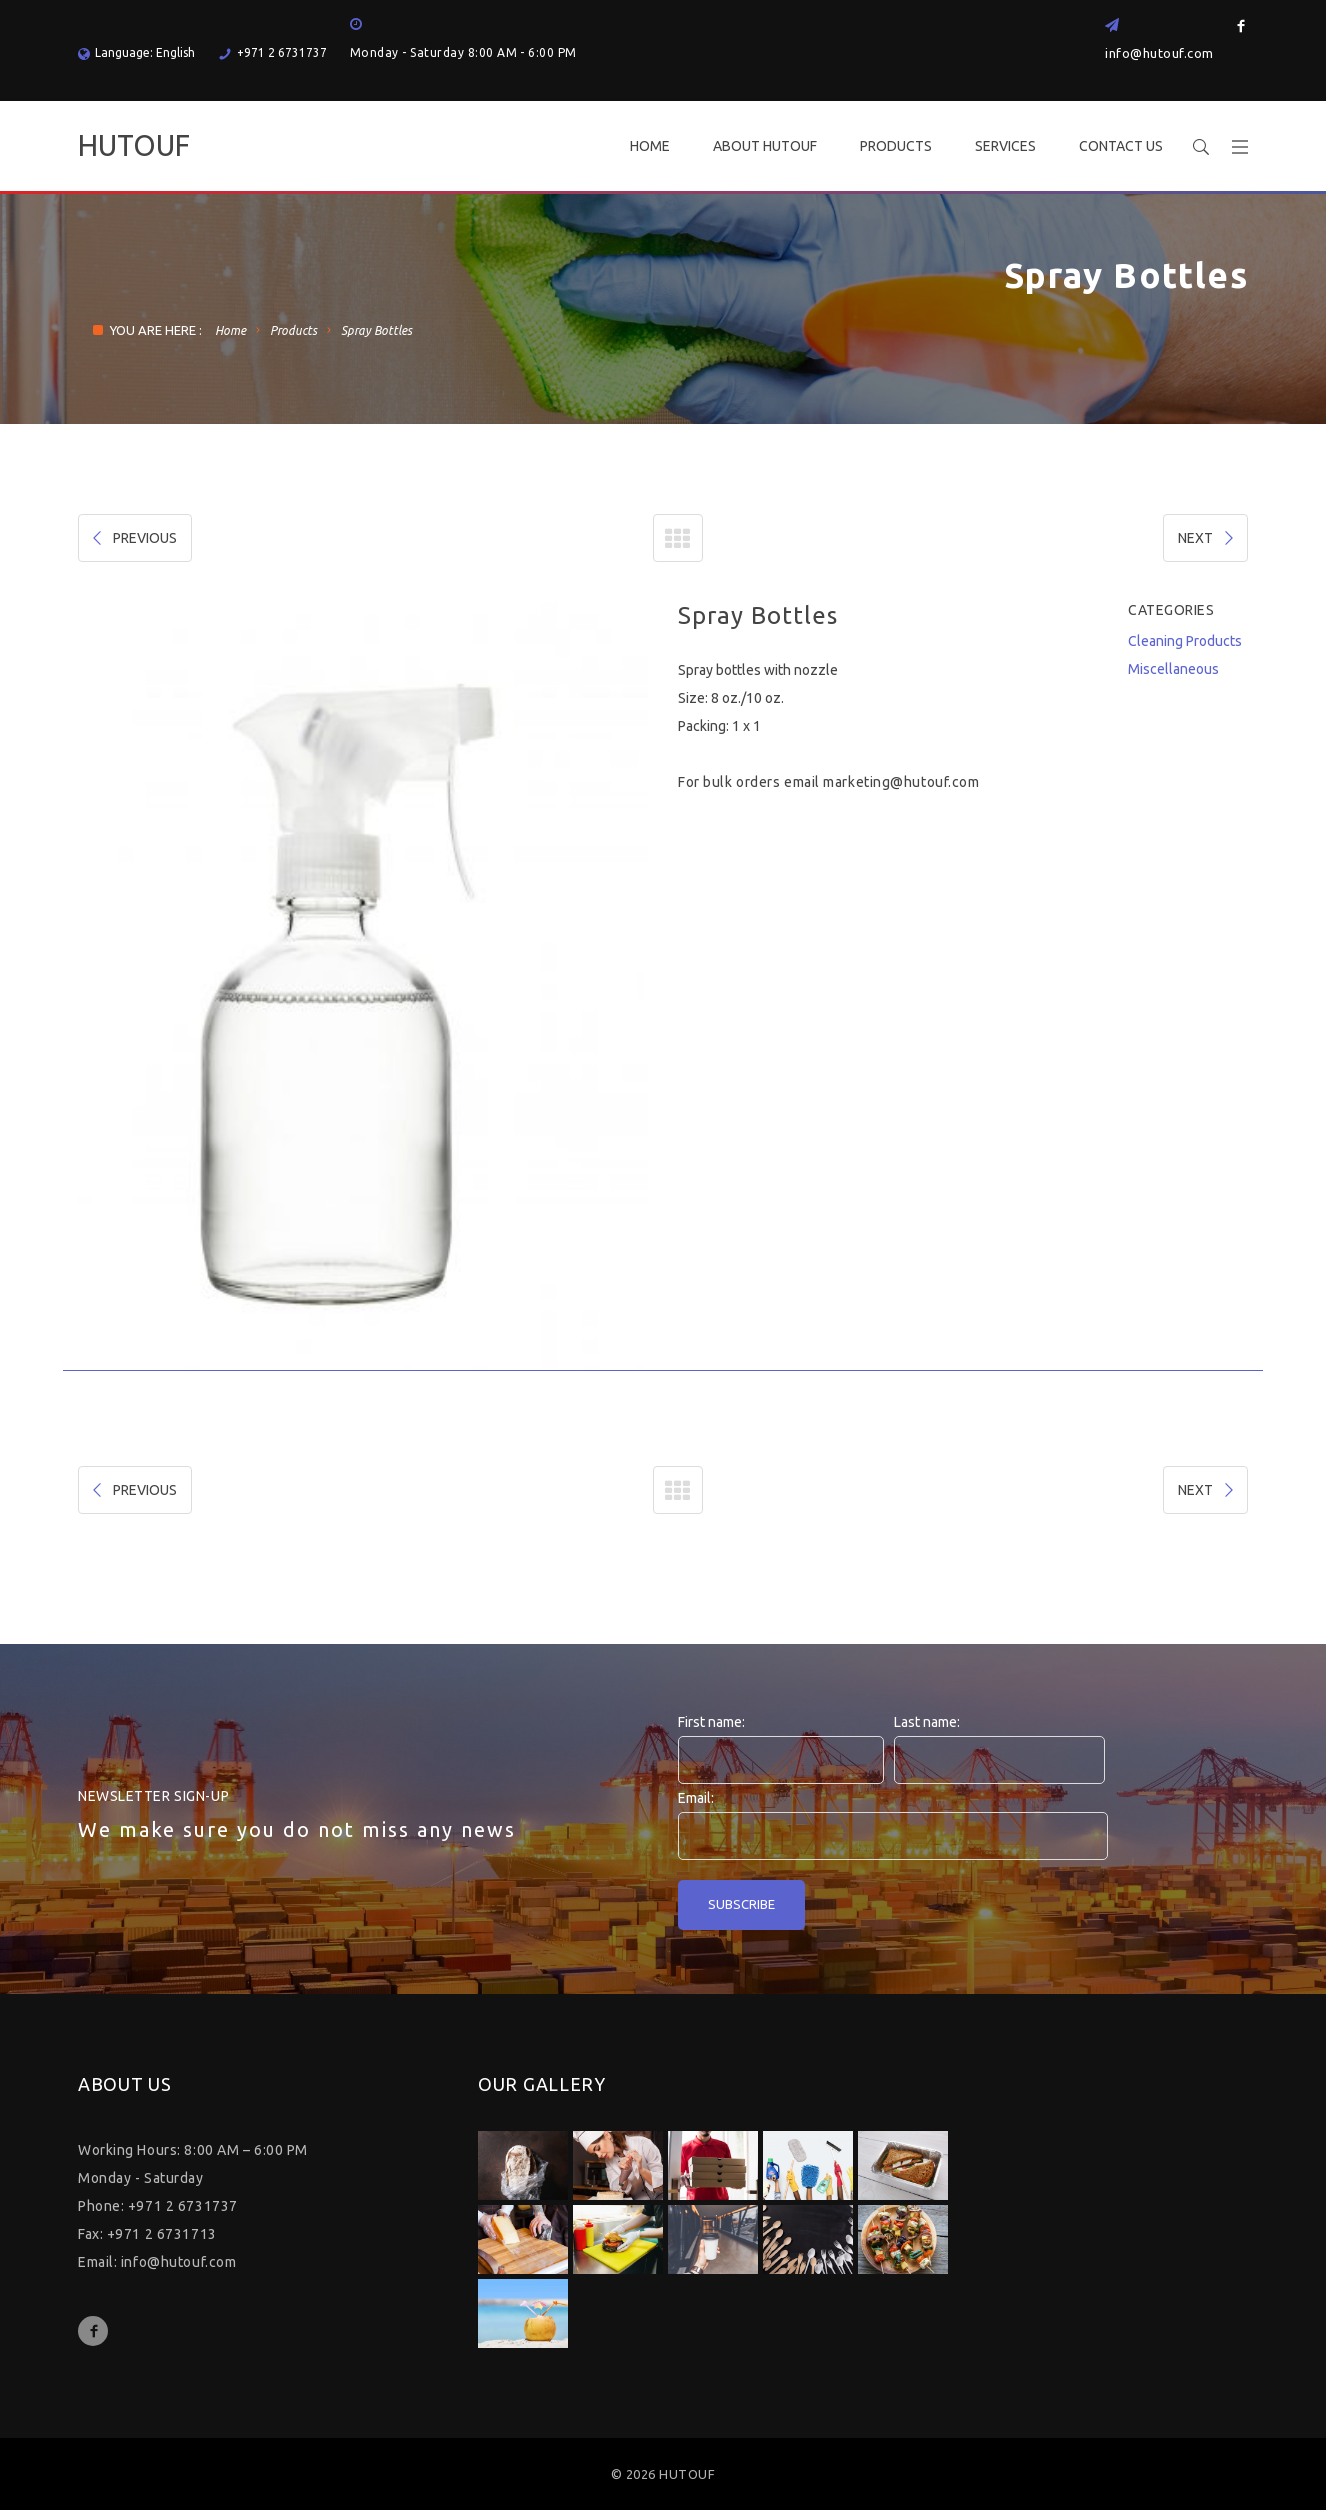 This screenshot has height=2510, width=1326. Describe the element at coordinates (901, 782) in the screenshot. I see `marketing@hutouf.com` at that location.